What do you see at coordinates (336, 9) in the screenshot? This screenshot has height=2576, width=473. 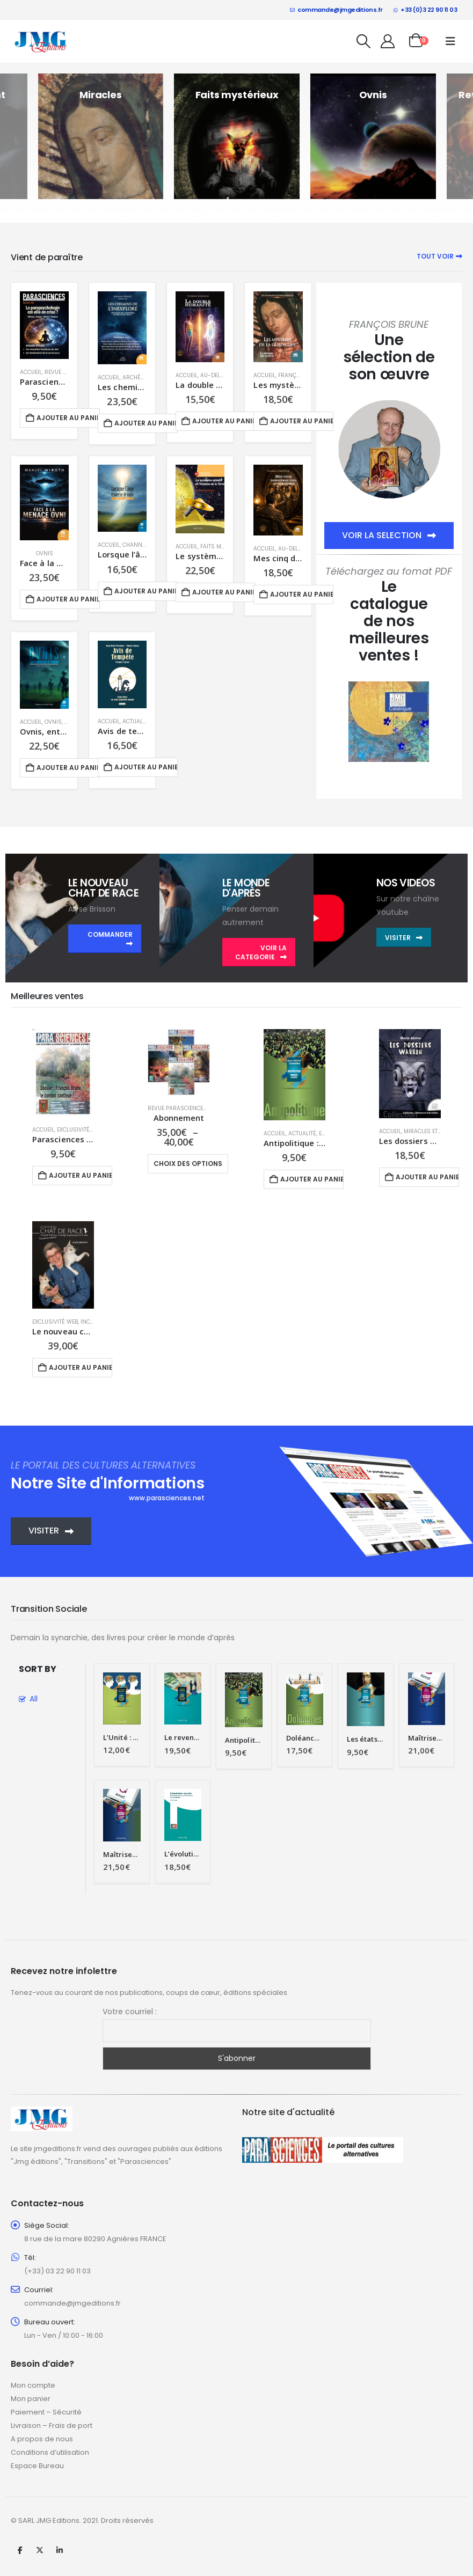 I see `commande@jmgeditions.fr` at bounding box center [336, 9].